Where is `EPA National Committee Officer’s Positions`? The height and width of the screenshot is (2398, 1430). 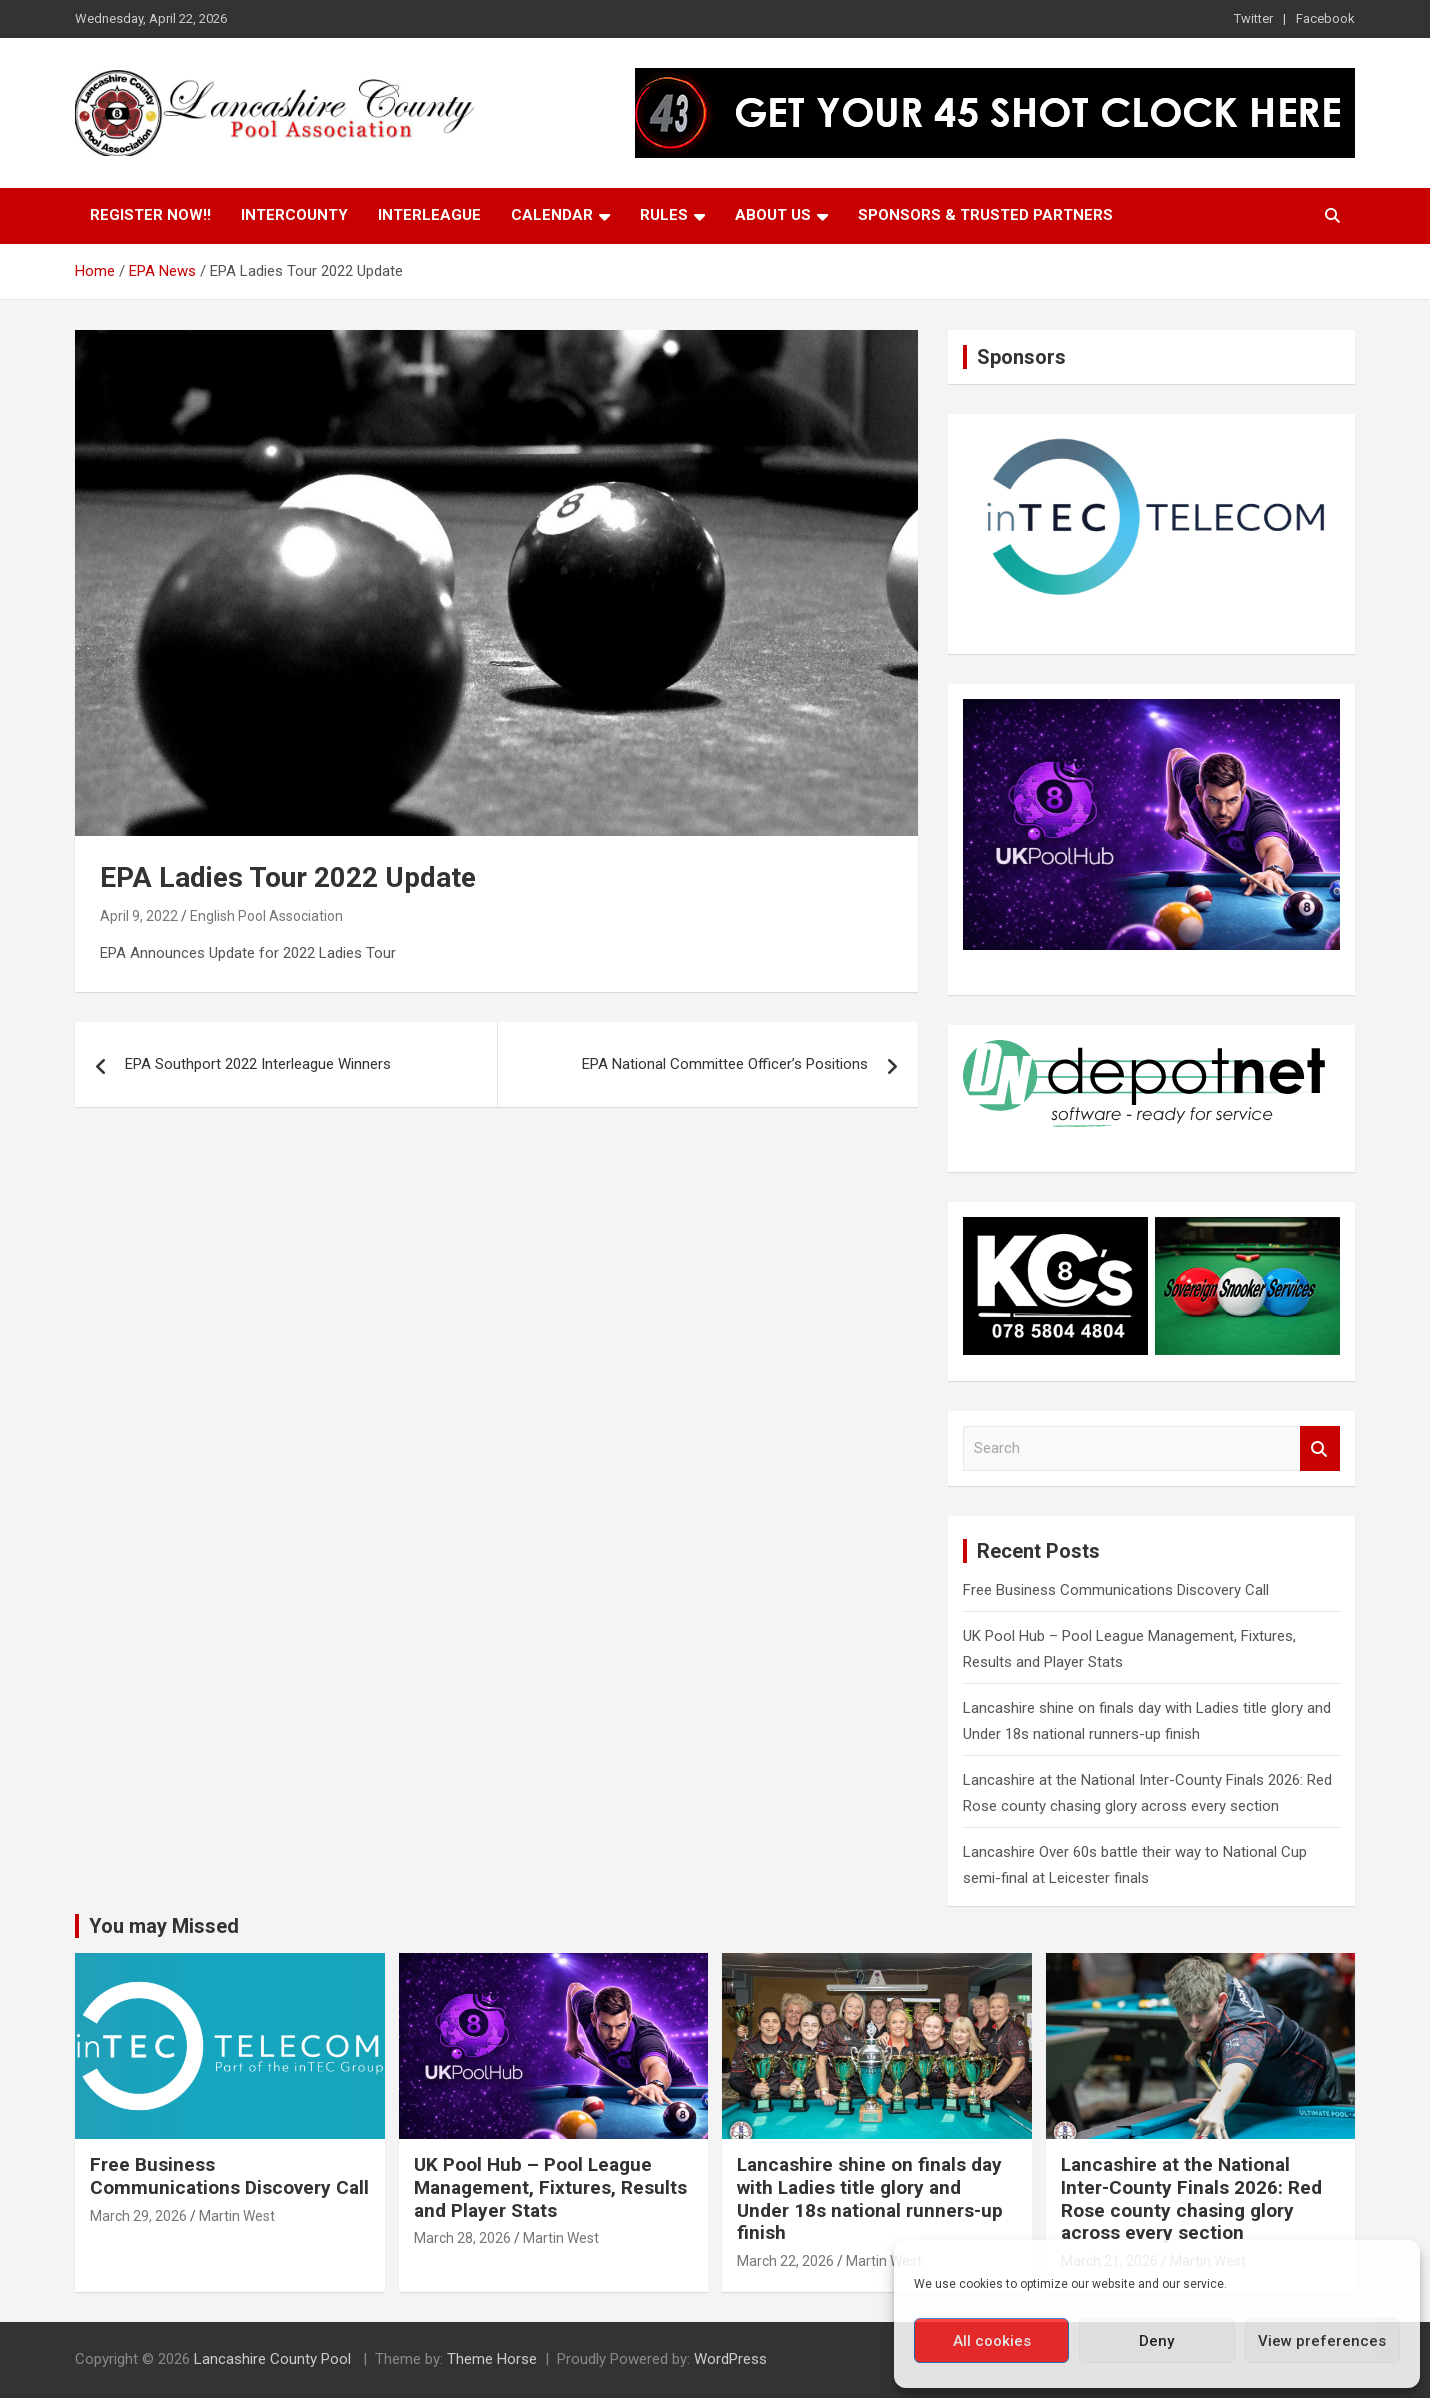
EPA National Committee Officer’s Positions is located at coordinates (725, 1064).